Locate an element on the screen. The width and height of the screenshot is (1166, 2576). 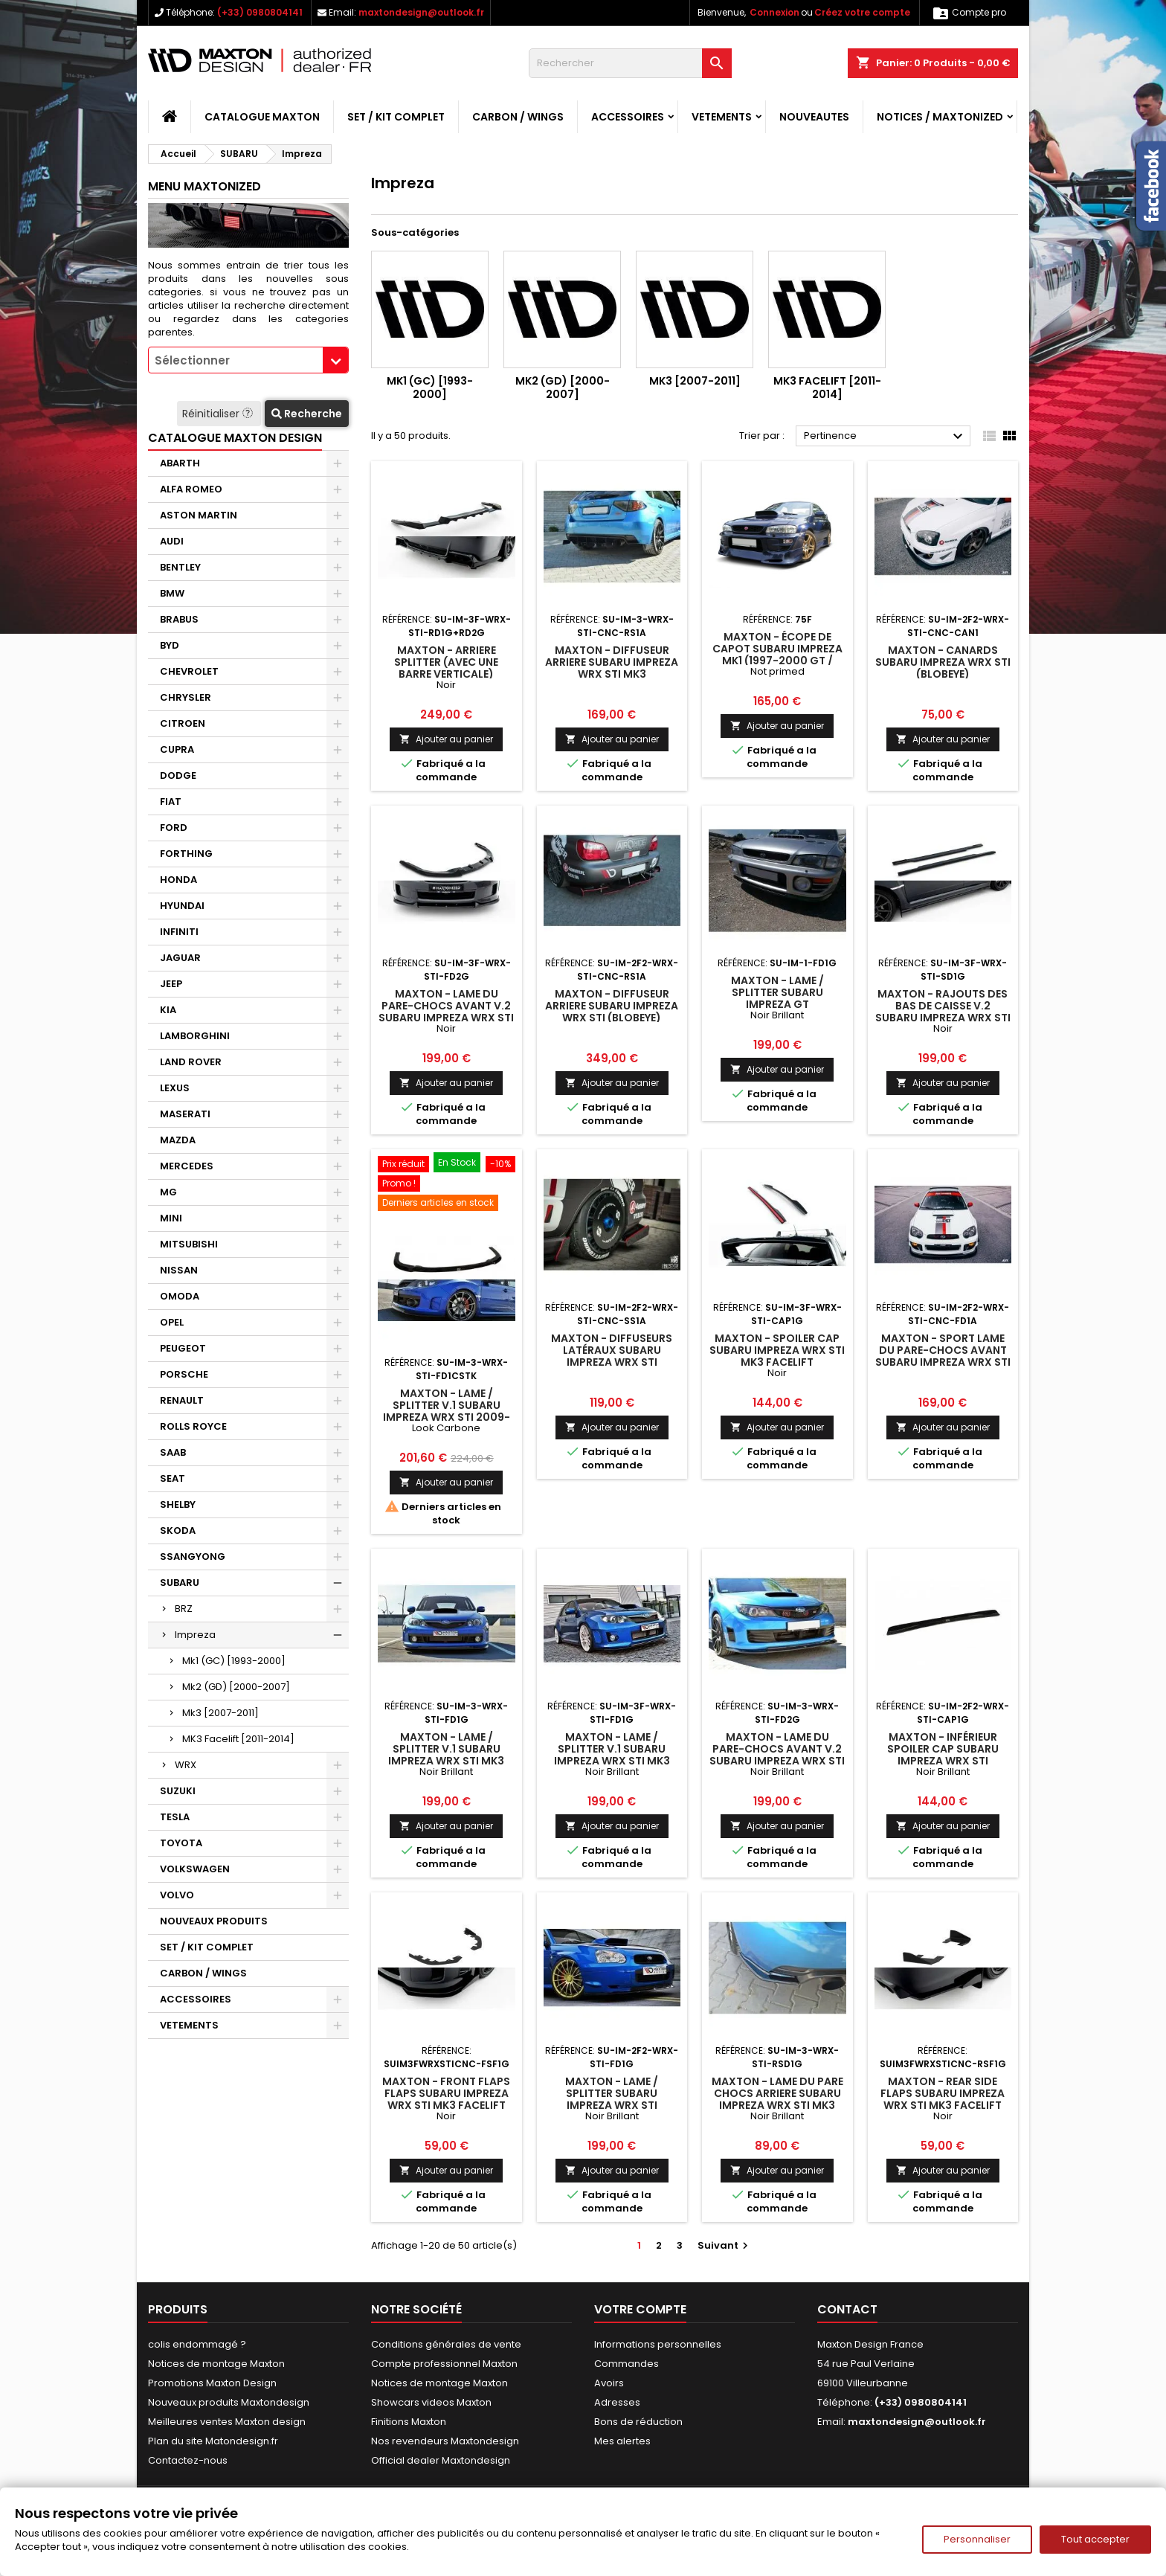
AUDI is located at coordinates (172, 541).